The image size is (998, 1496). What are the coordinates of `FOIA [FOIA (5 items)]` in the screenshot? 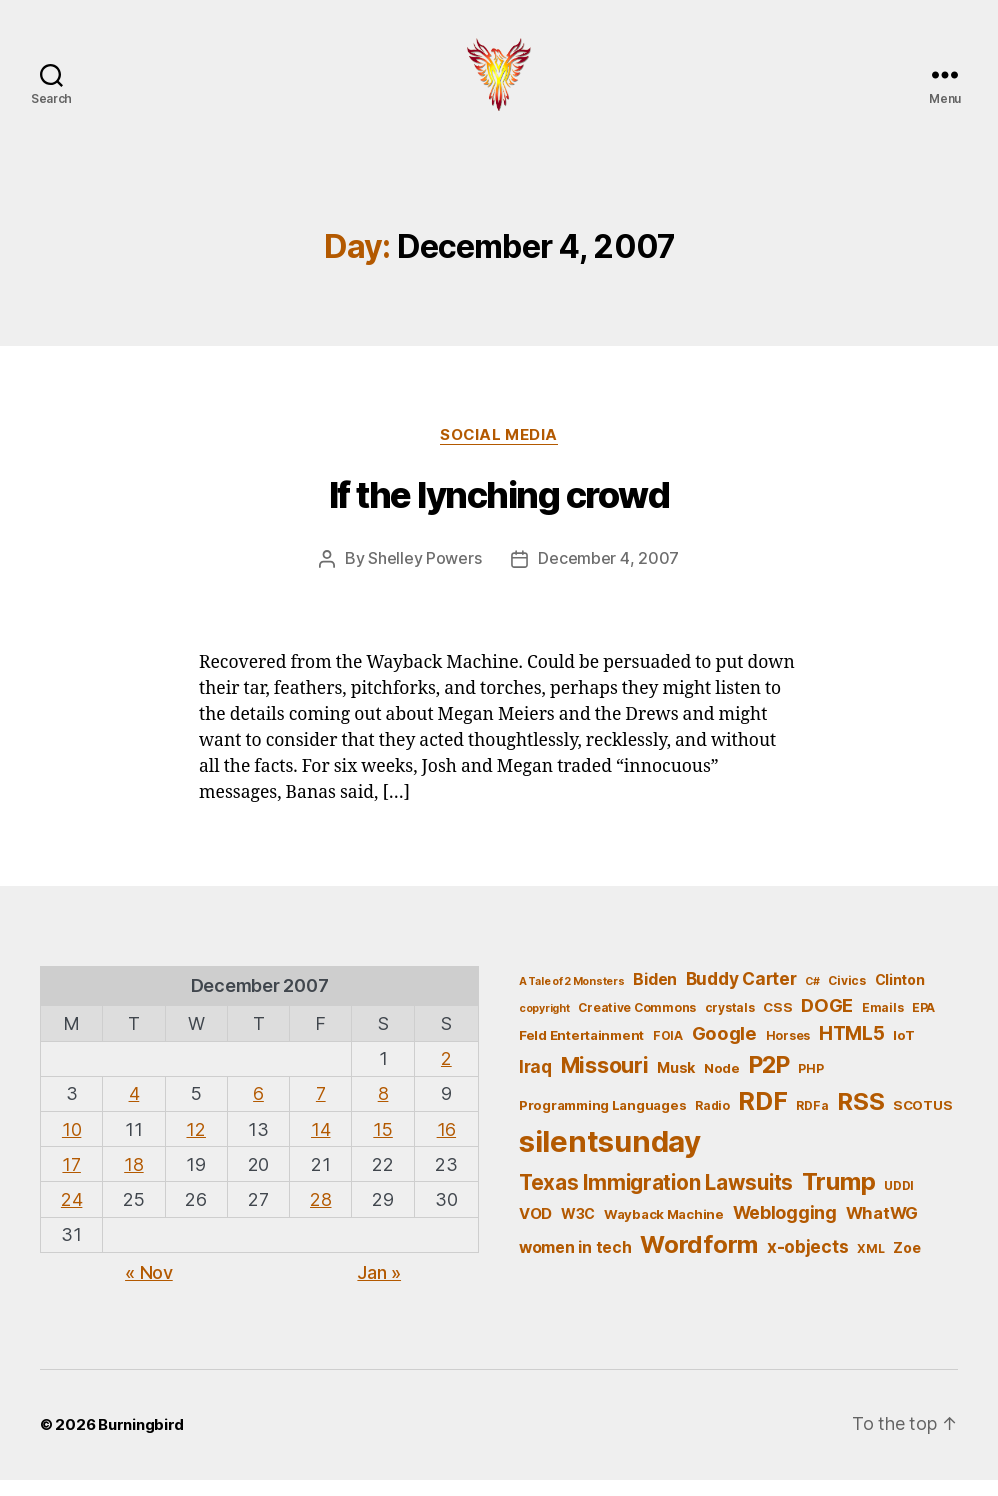 It's located at (668, 1050).